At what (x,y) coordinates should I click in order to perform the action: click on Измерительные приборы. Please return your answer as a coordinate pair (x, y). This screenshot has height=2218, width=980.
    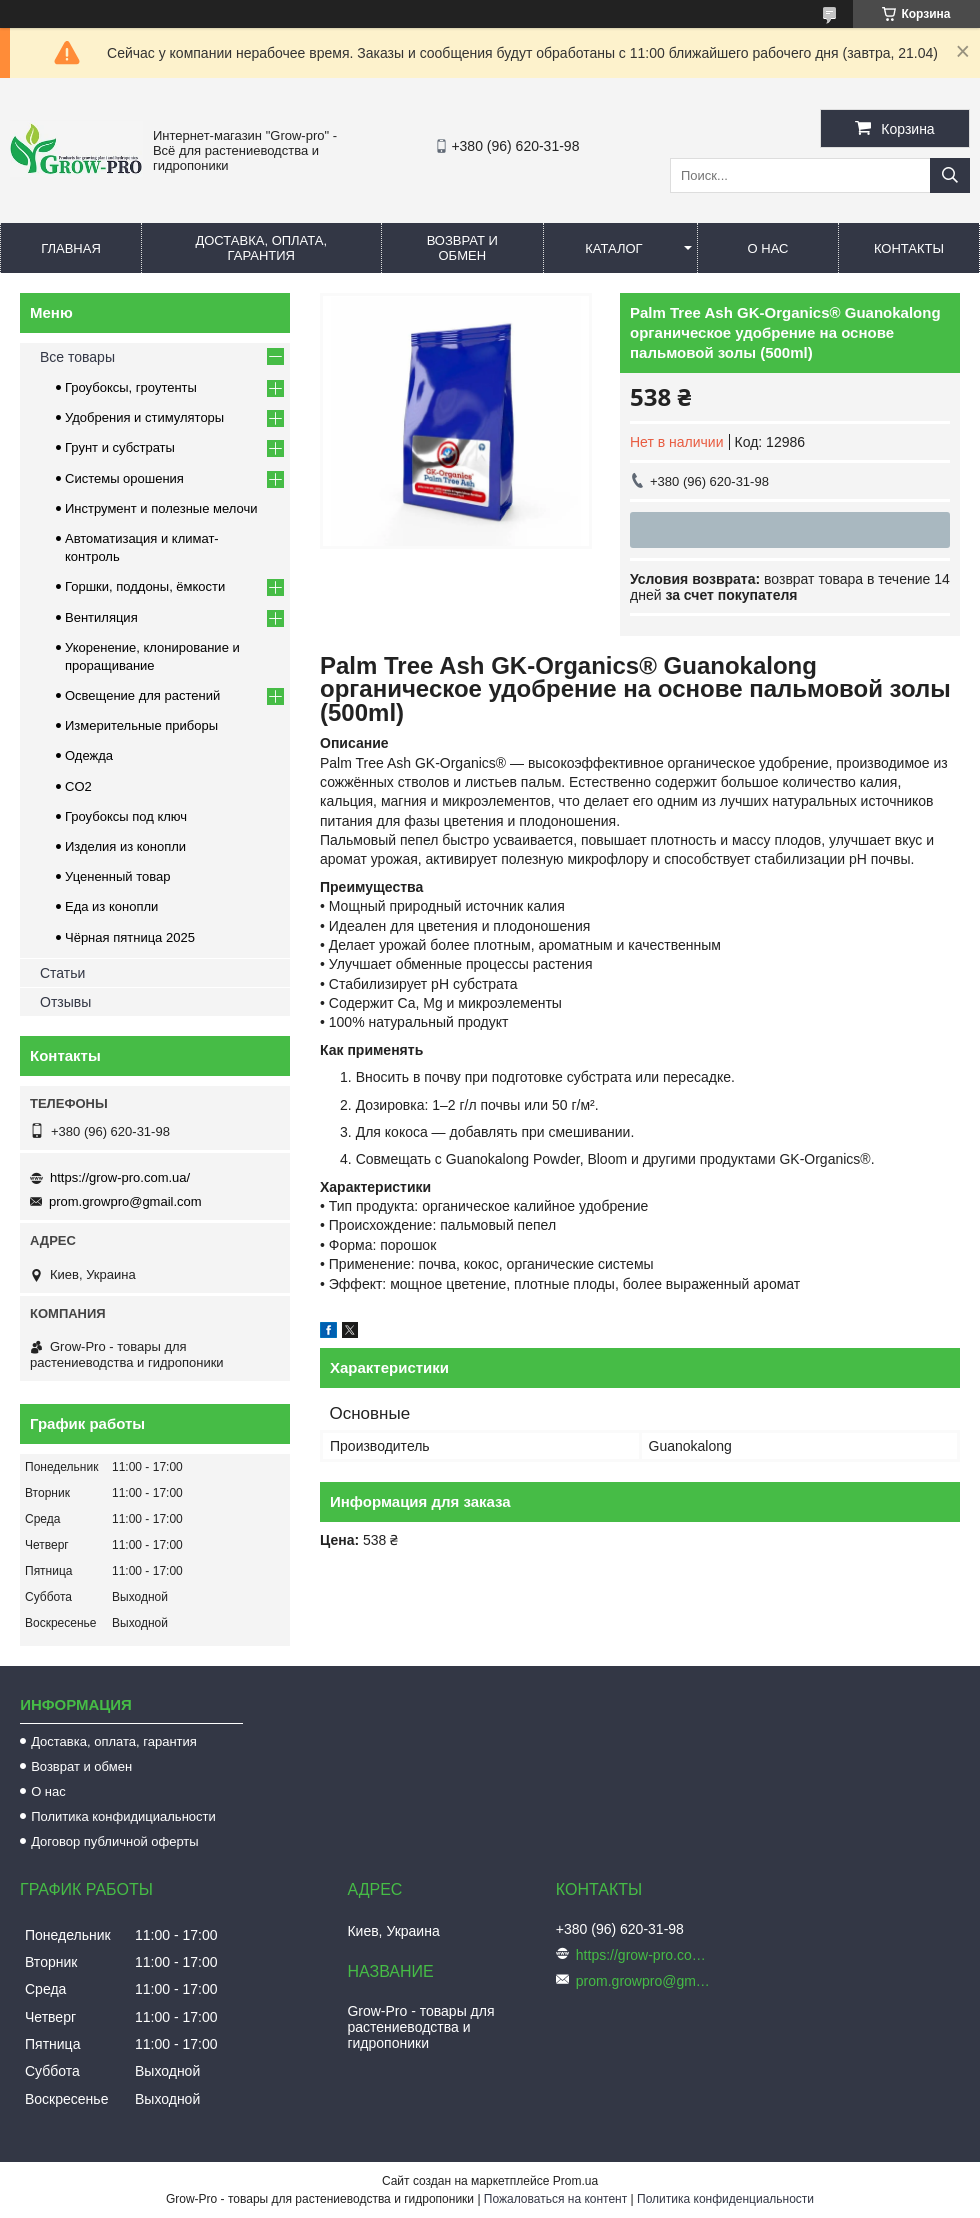
    Looking at the image, I should click on (141, 725).